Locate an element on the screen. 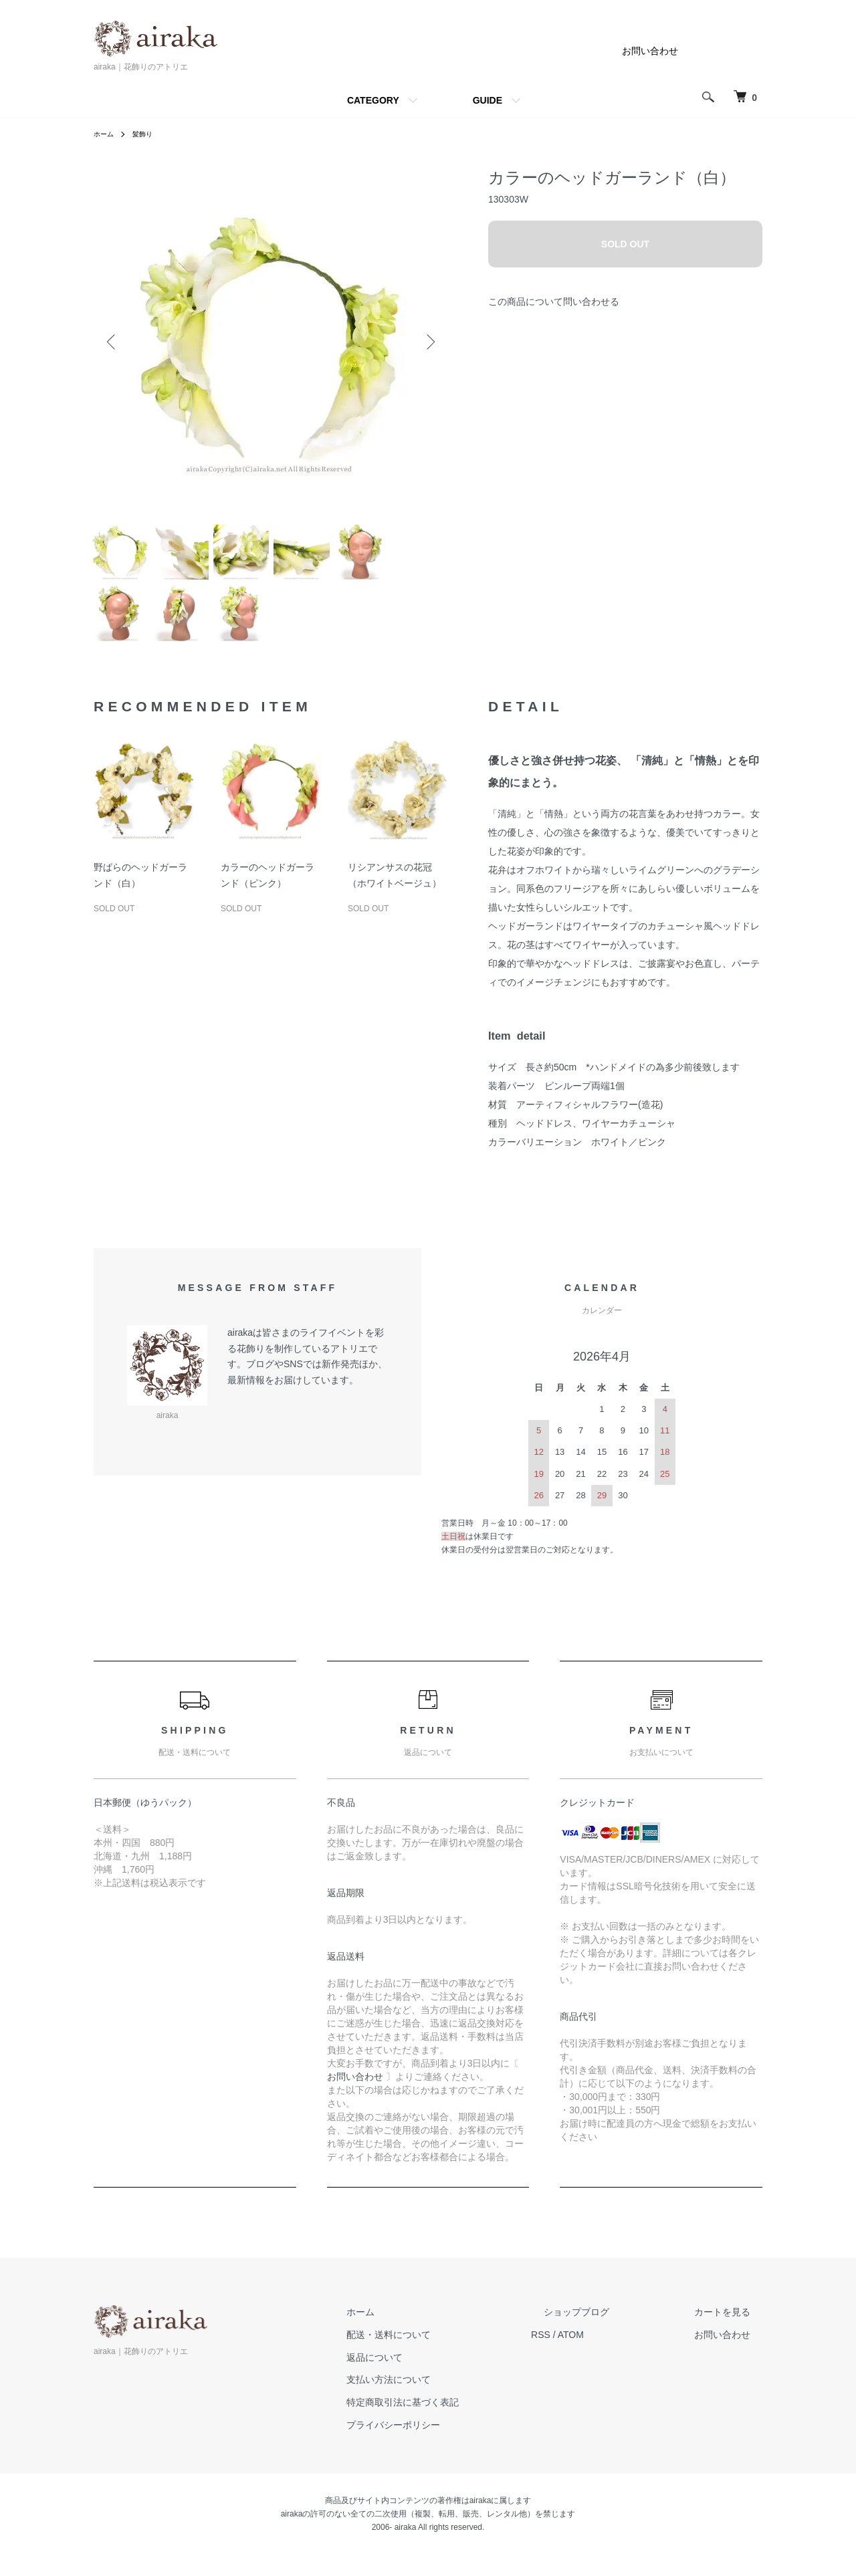  ピンク is located at coordinates (652, 1163).